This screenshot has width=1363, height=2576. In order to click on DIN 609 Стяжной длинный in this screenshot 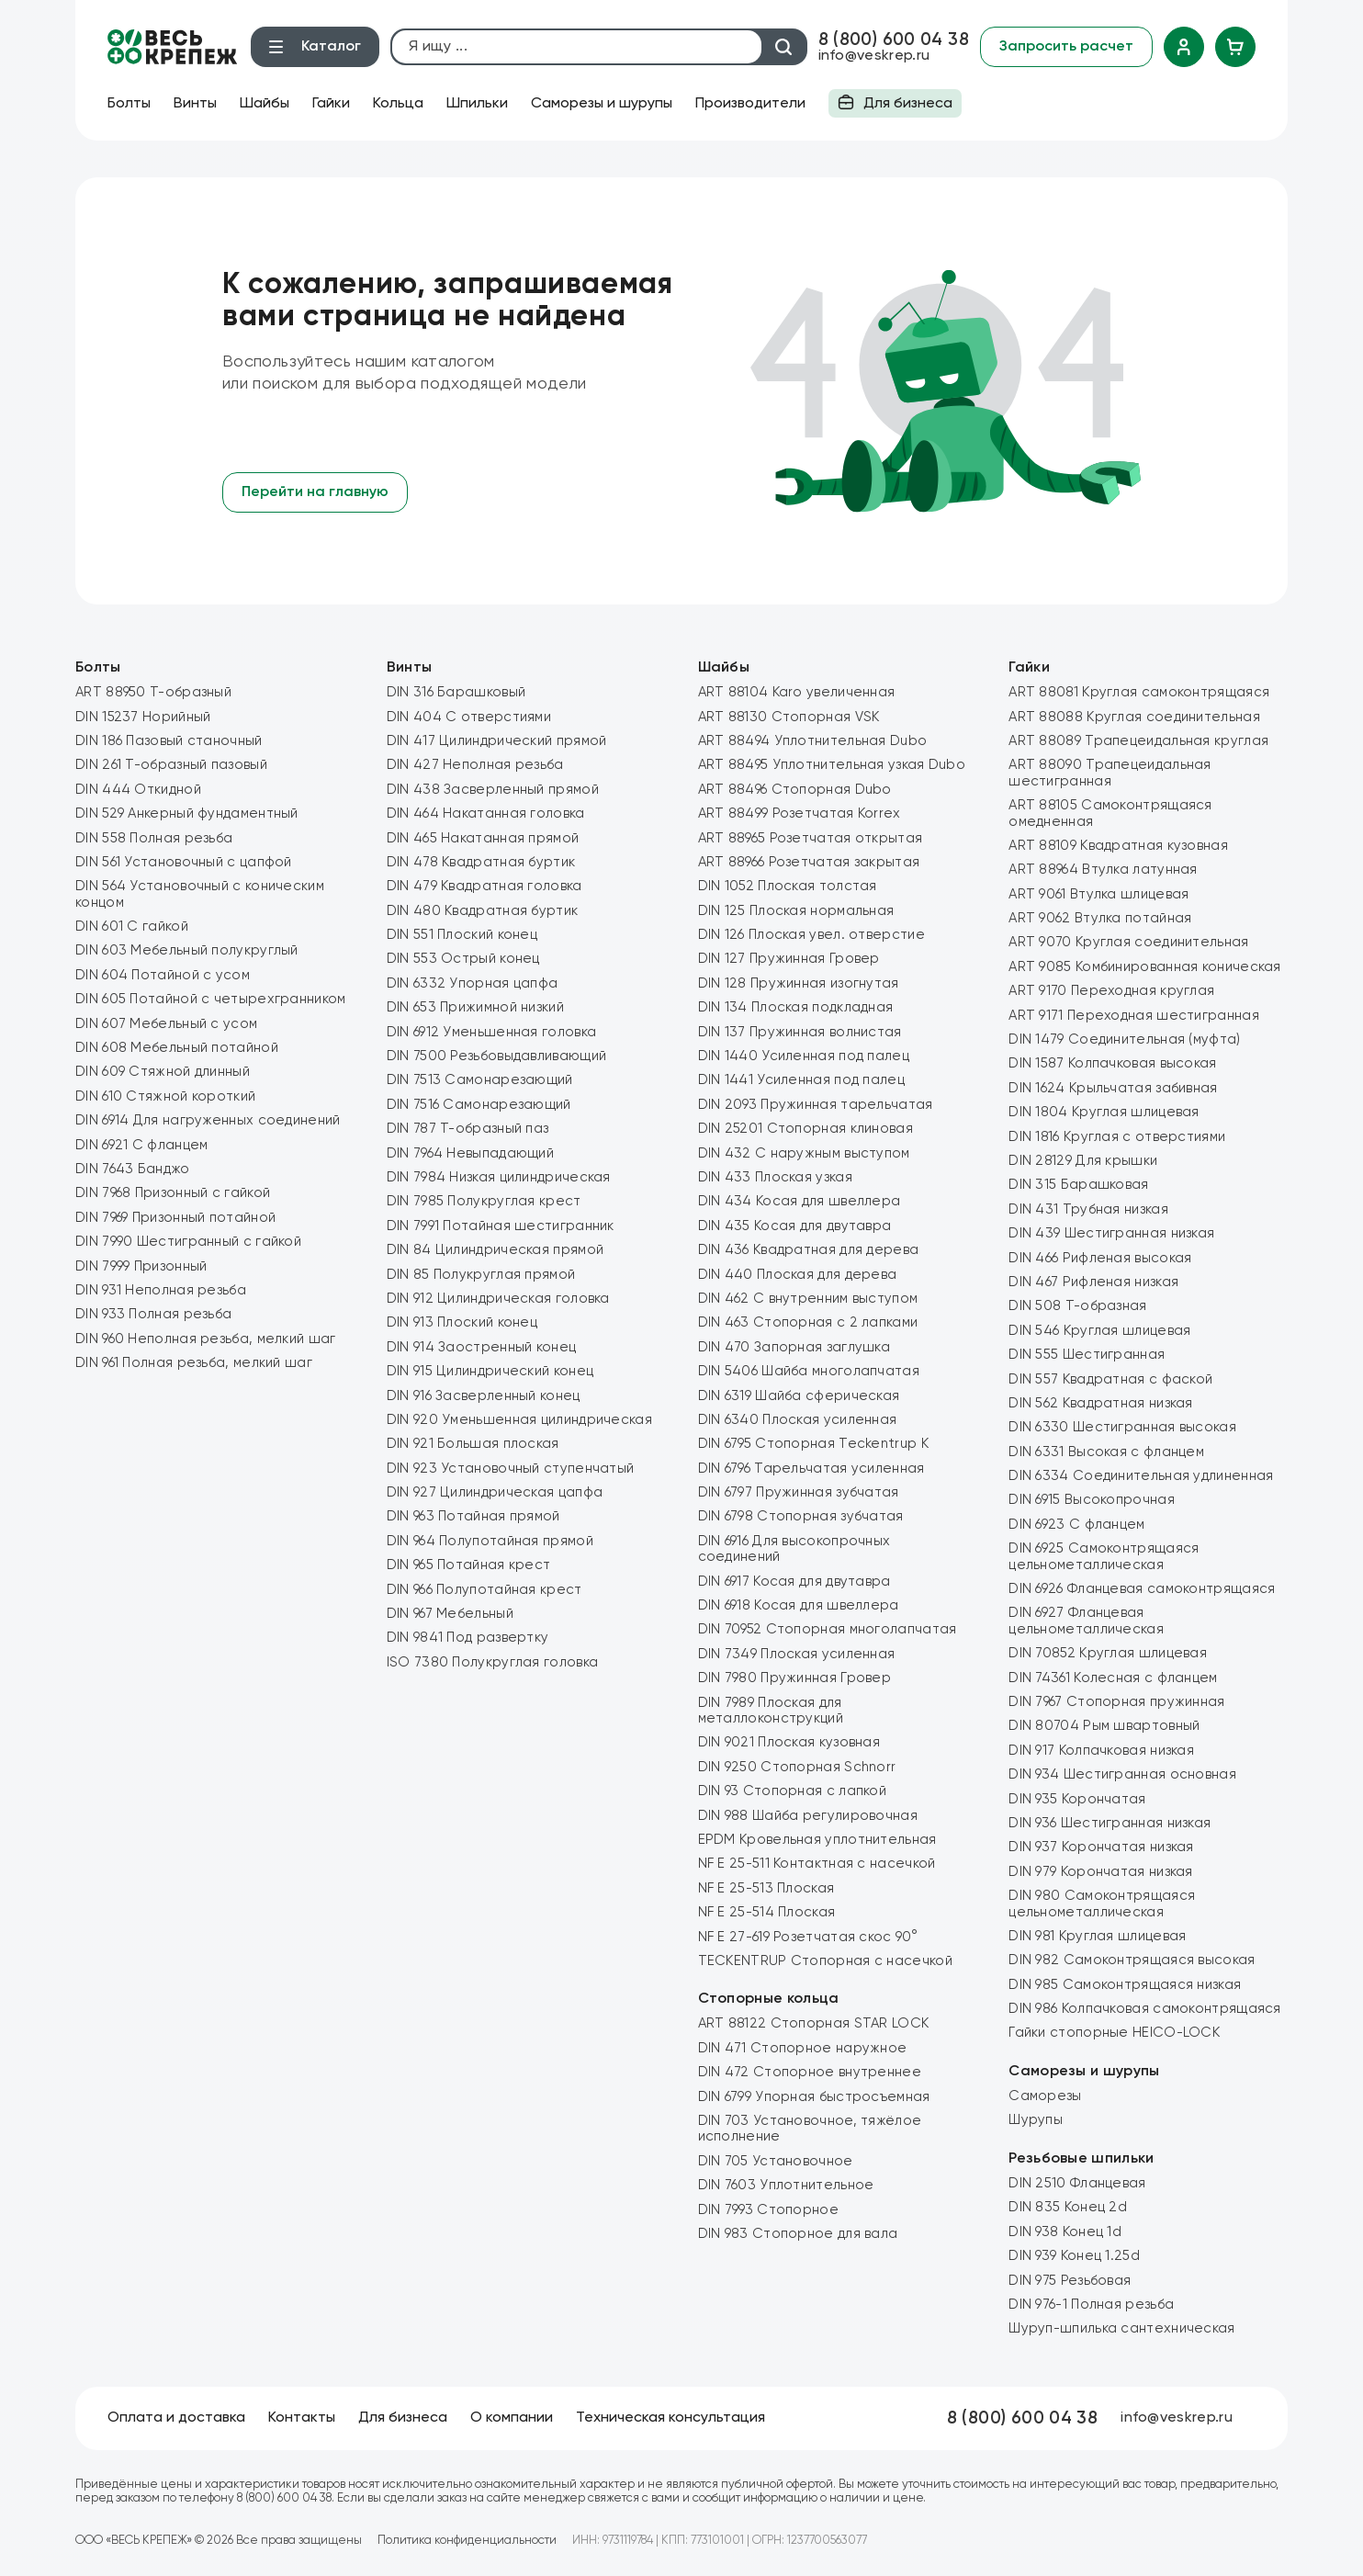, I will do `click(162, 1072)`.